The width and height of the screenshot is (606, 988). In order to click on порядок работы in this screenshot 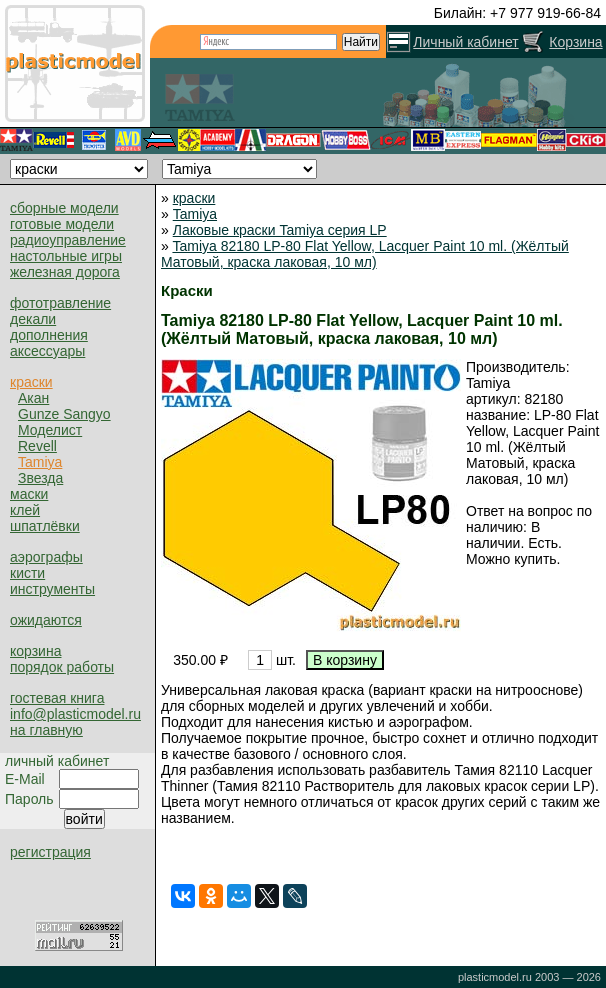, I will do `click(62, 667)`.